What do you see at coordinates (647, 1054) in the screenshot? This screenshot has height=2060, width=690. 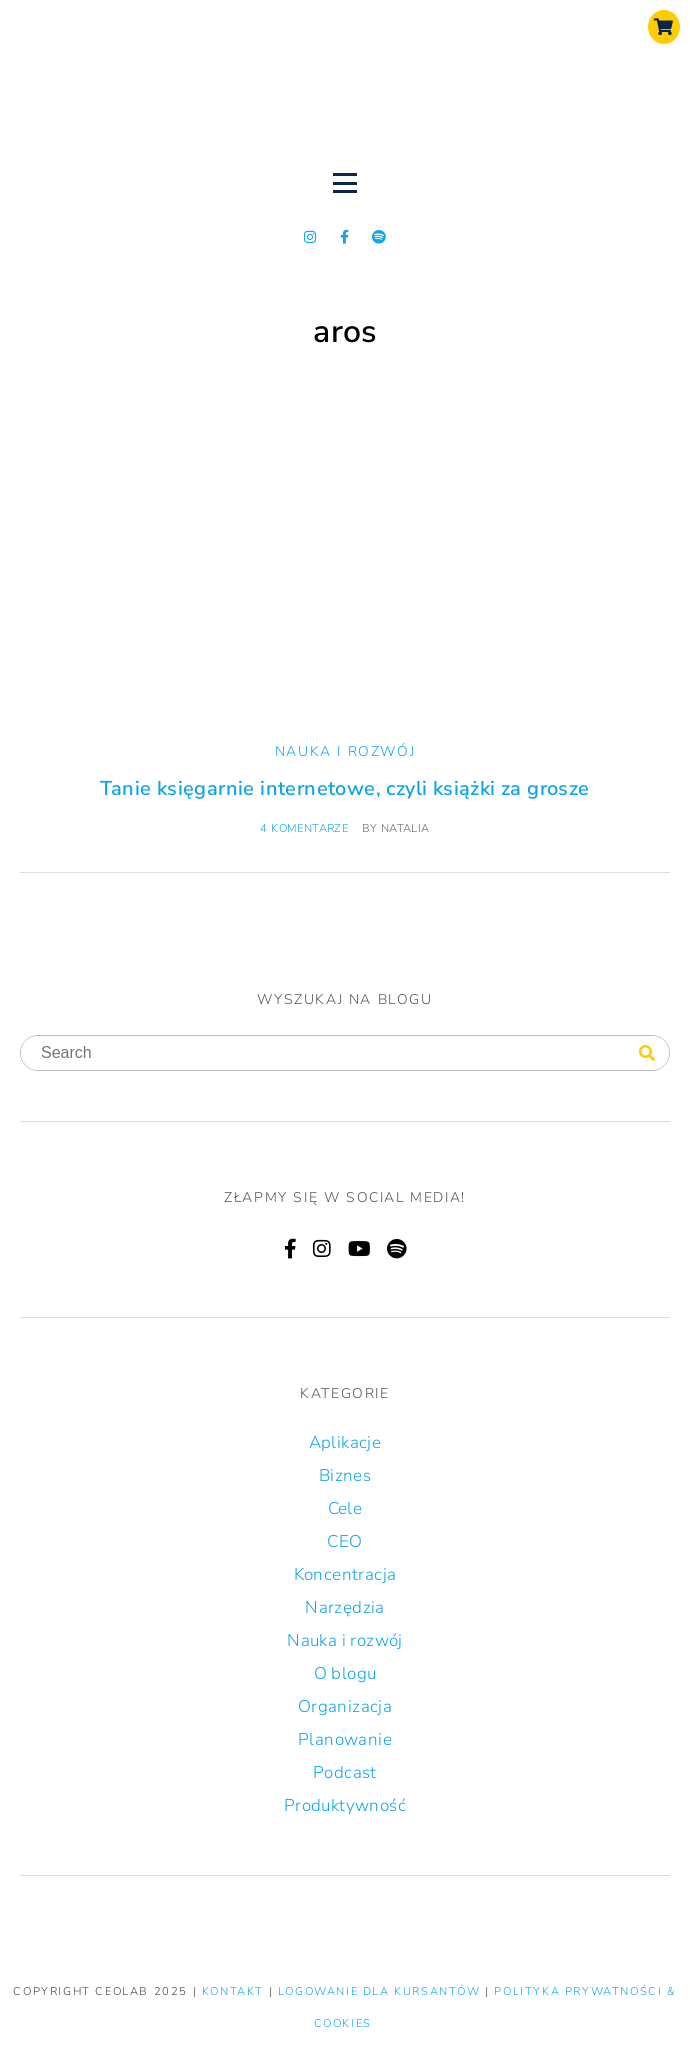 I see `[Search]` at bounding box center [647, 1054].